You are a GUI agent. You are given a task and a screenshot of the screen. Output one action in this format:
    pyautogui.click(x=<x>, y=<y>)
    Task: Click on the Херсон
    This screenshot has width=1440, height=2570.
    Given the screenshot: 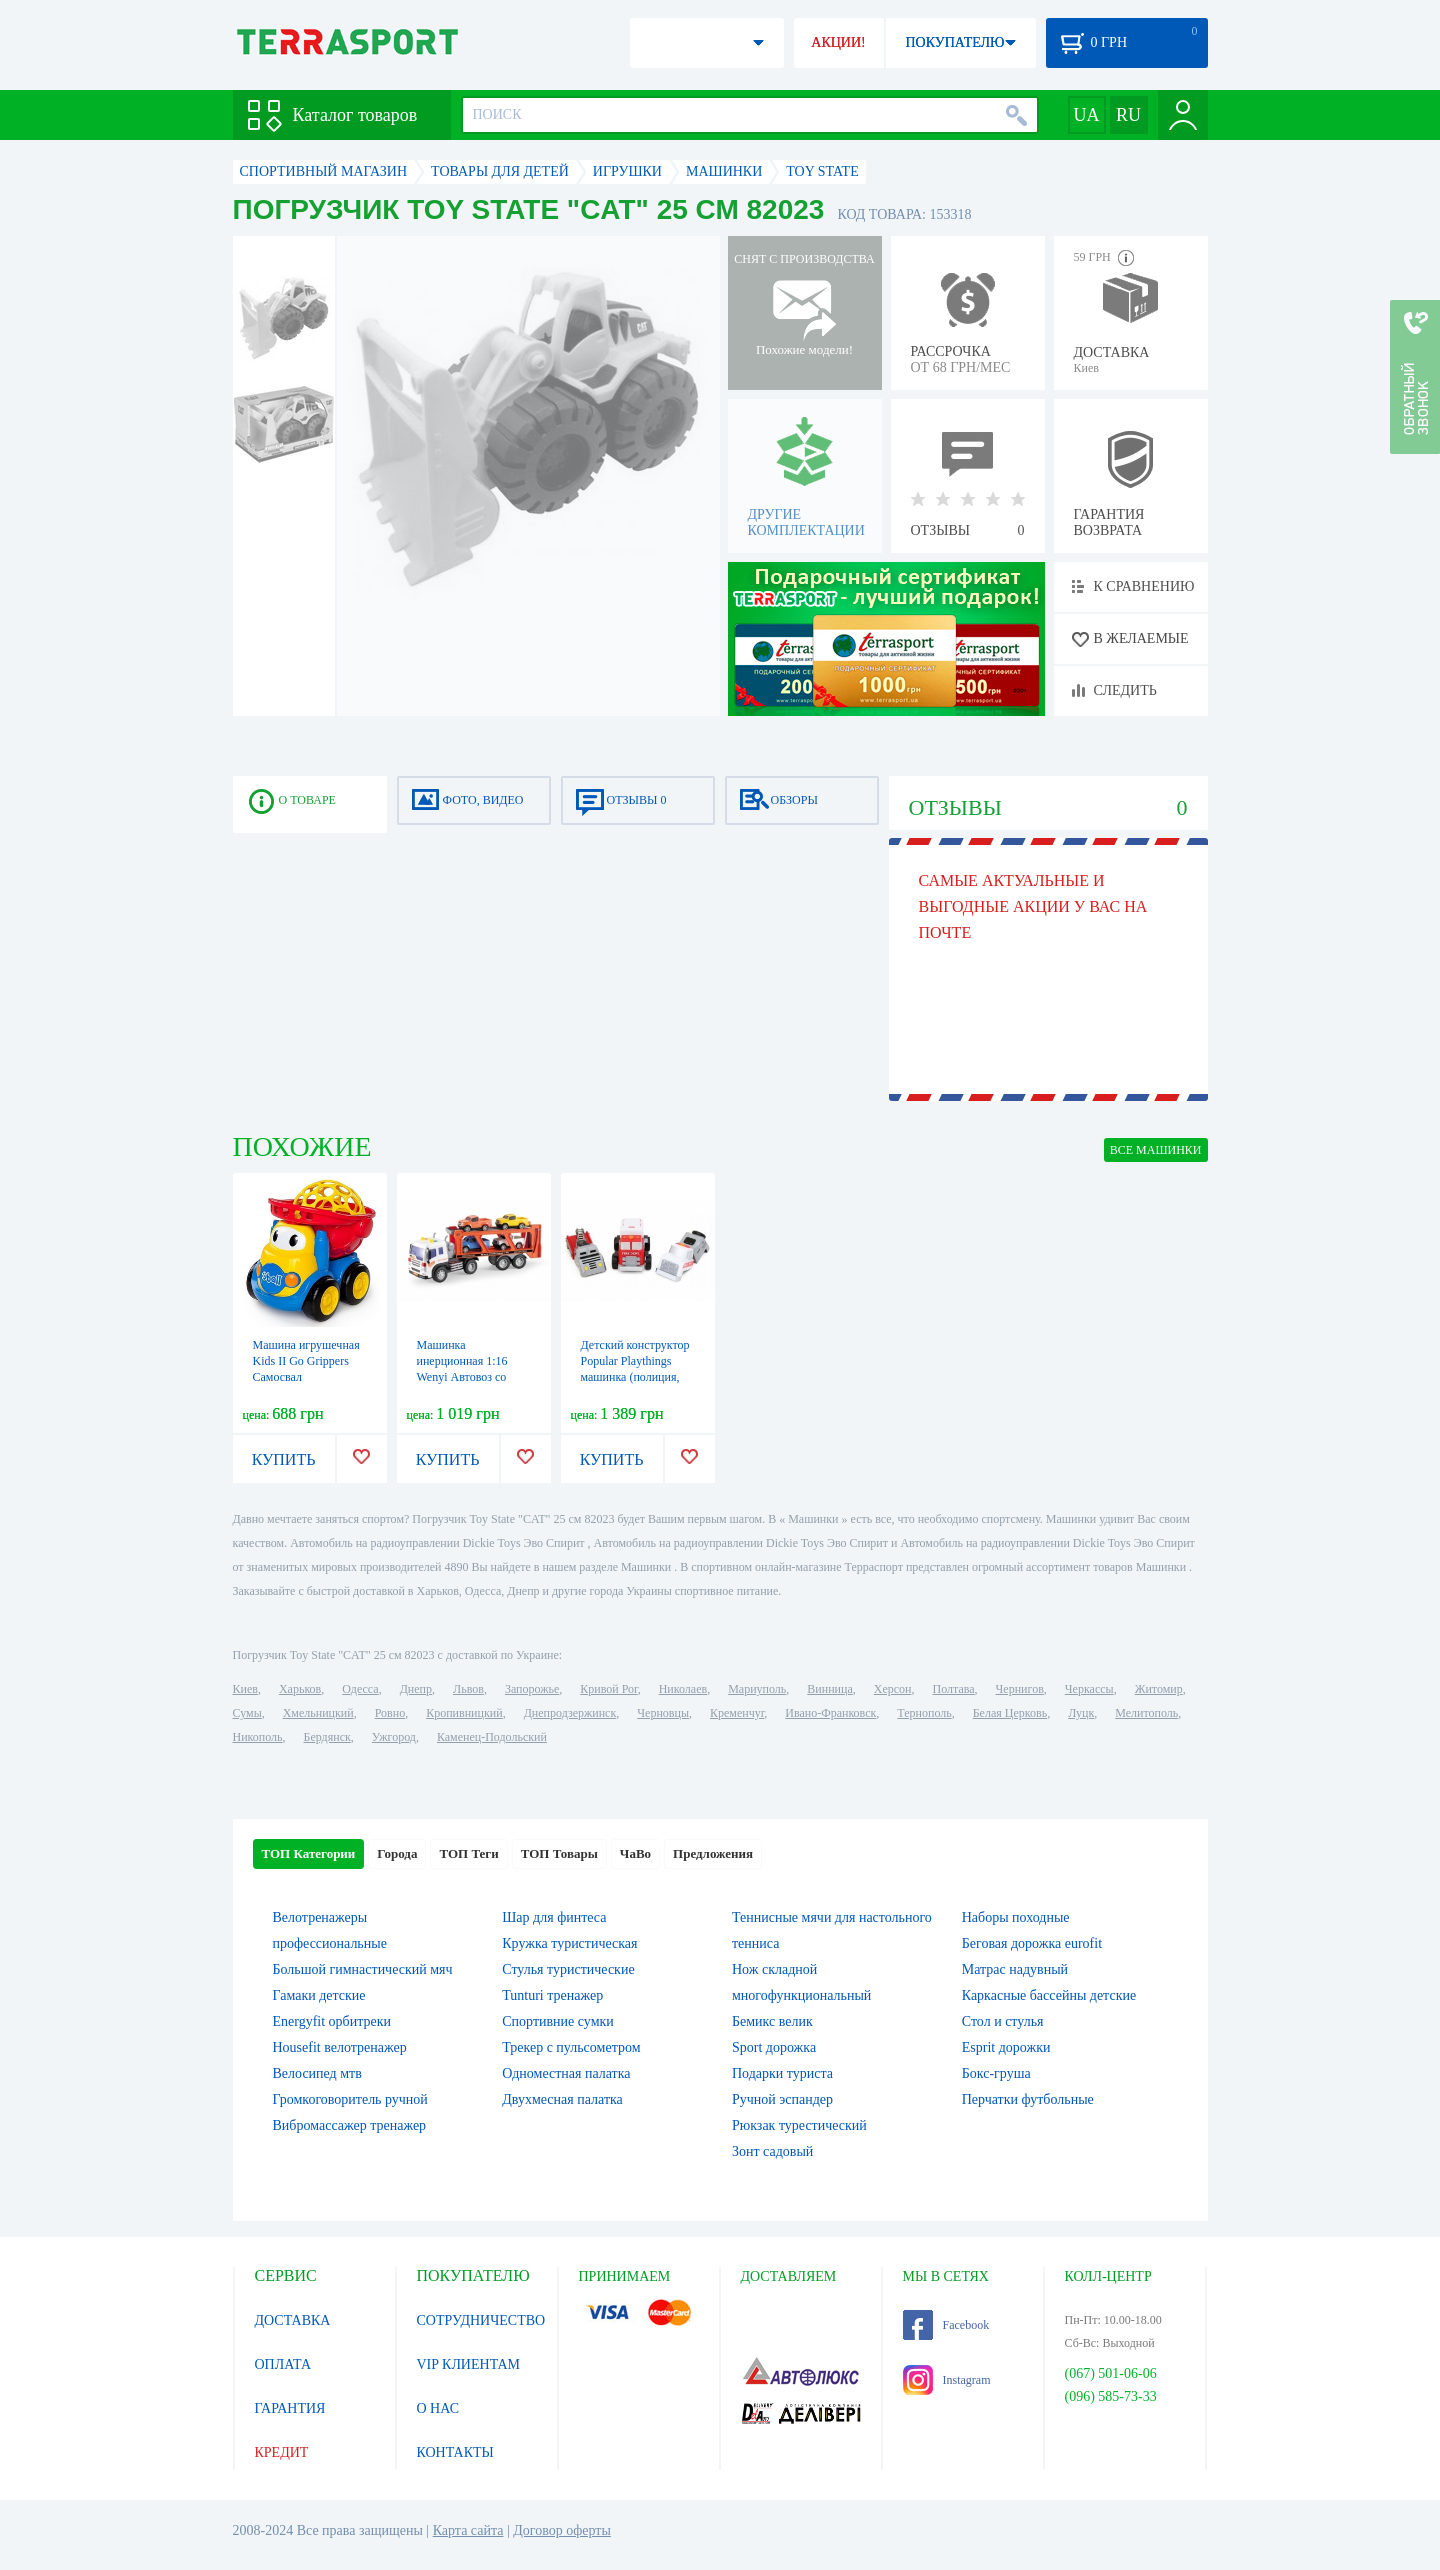 What is the action you would take?
    pyautogui.click(x=893, y=1689)
    